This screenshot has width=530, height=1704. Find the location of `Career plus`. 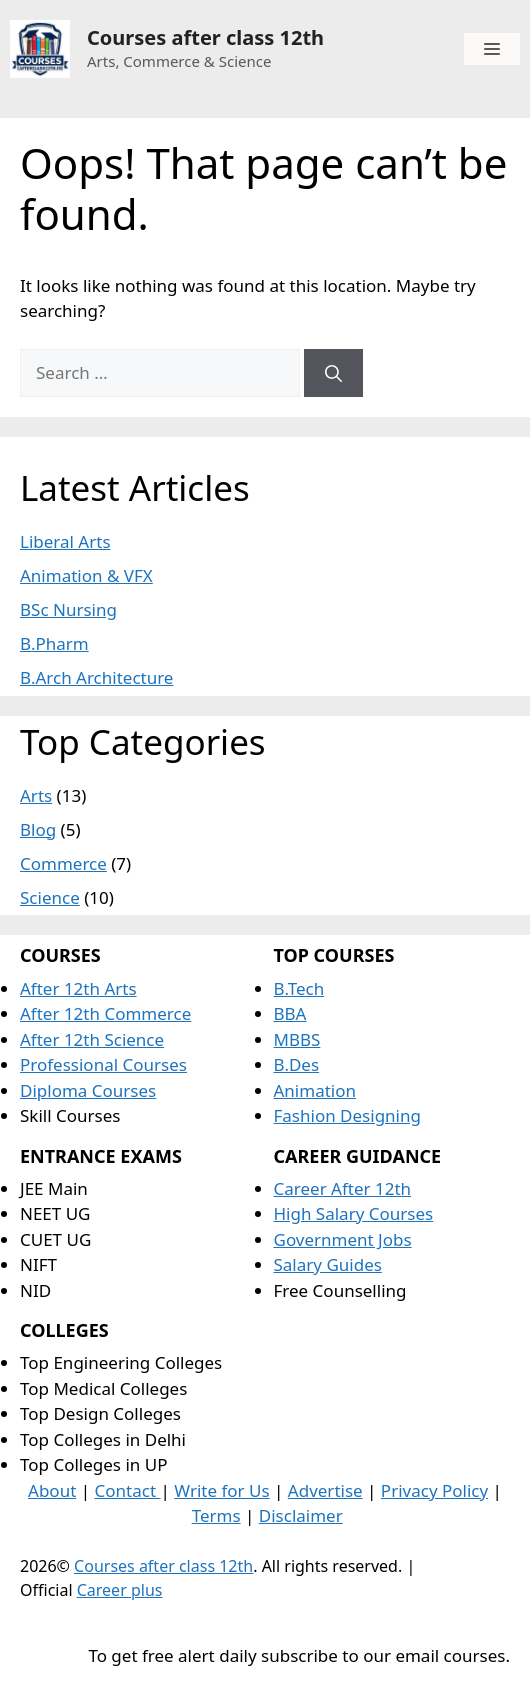

Career plus is located at coordinates (120, 1590).